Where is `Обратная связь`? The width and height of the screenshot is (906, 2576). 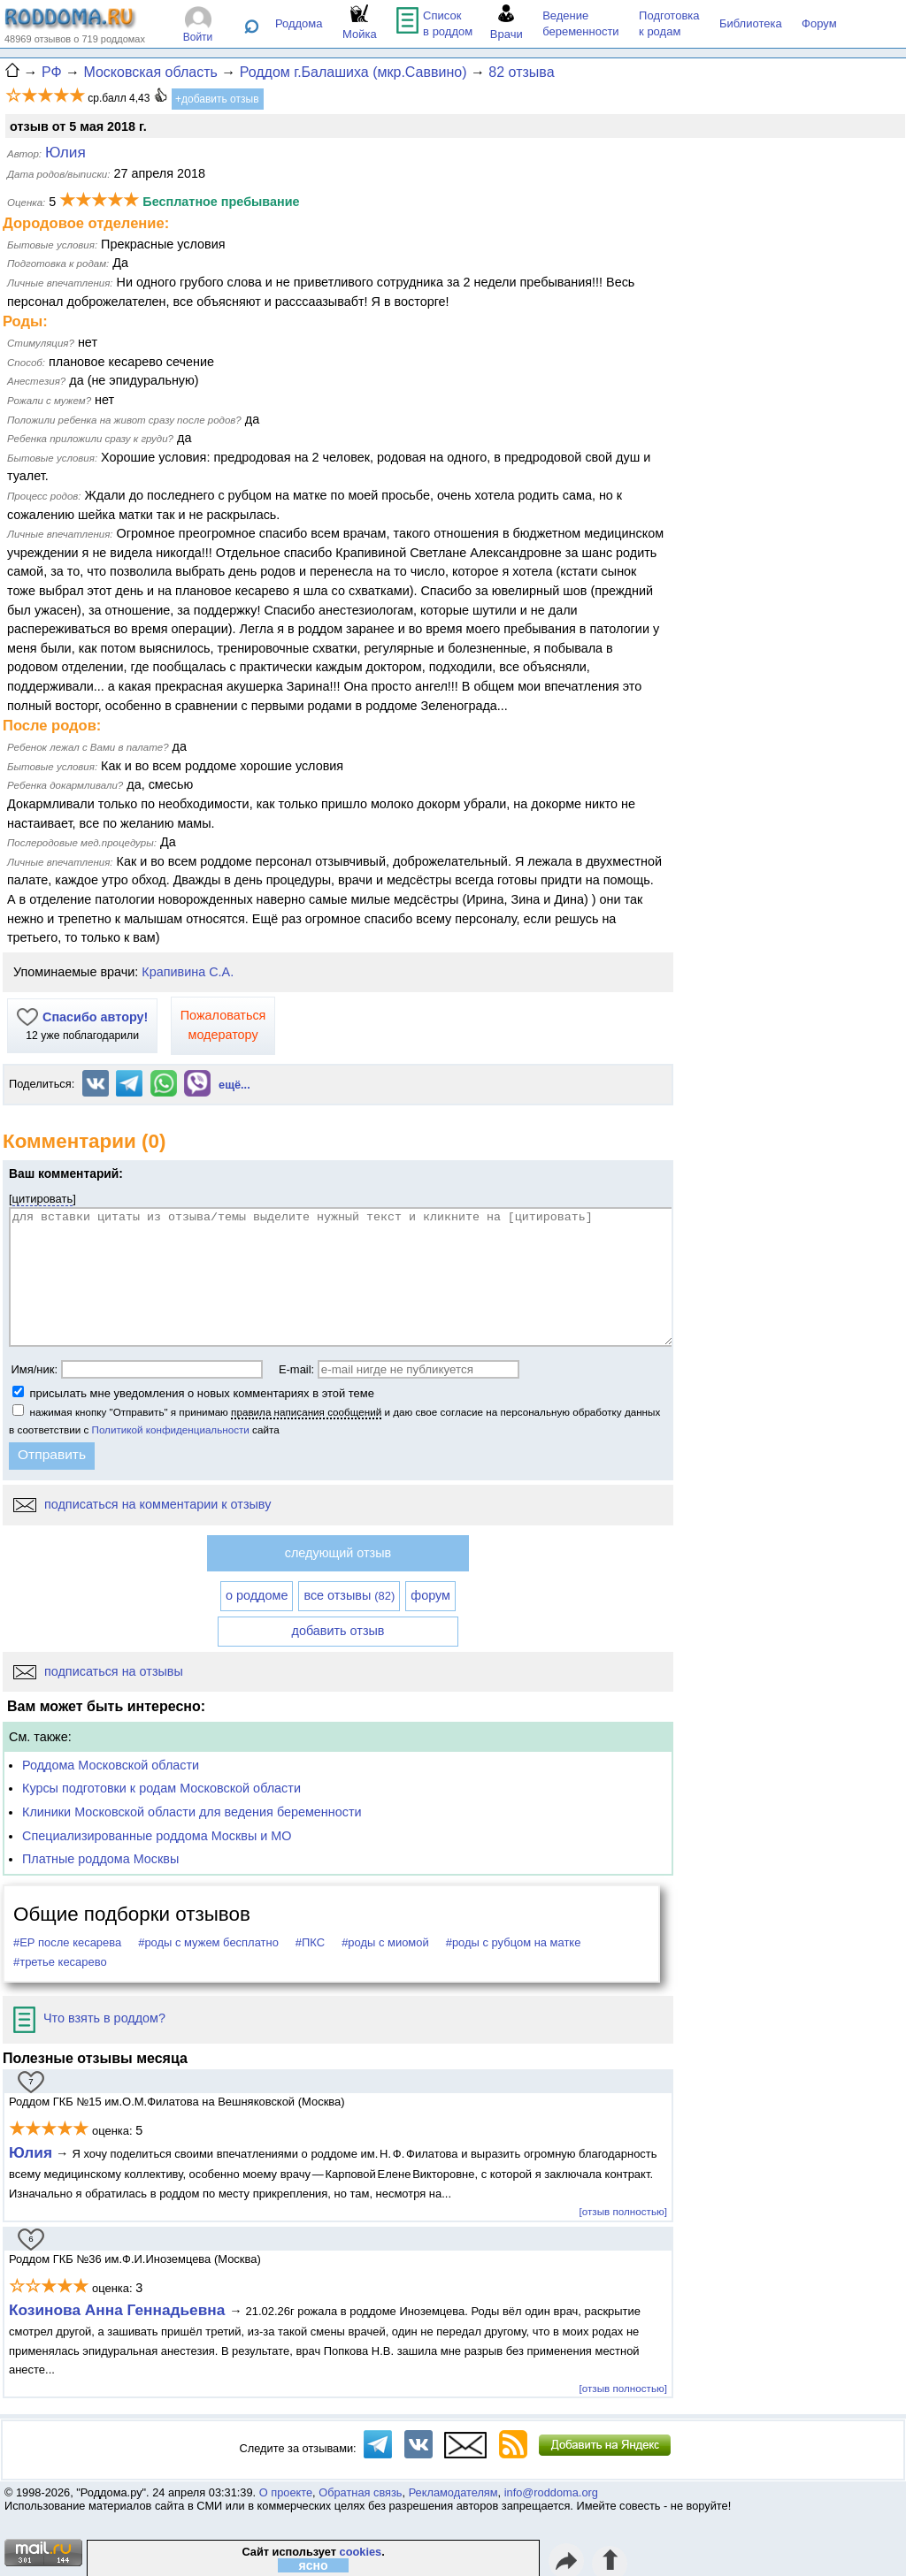
Обратная связь is located at coordinates (360, 2492).